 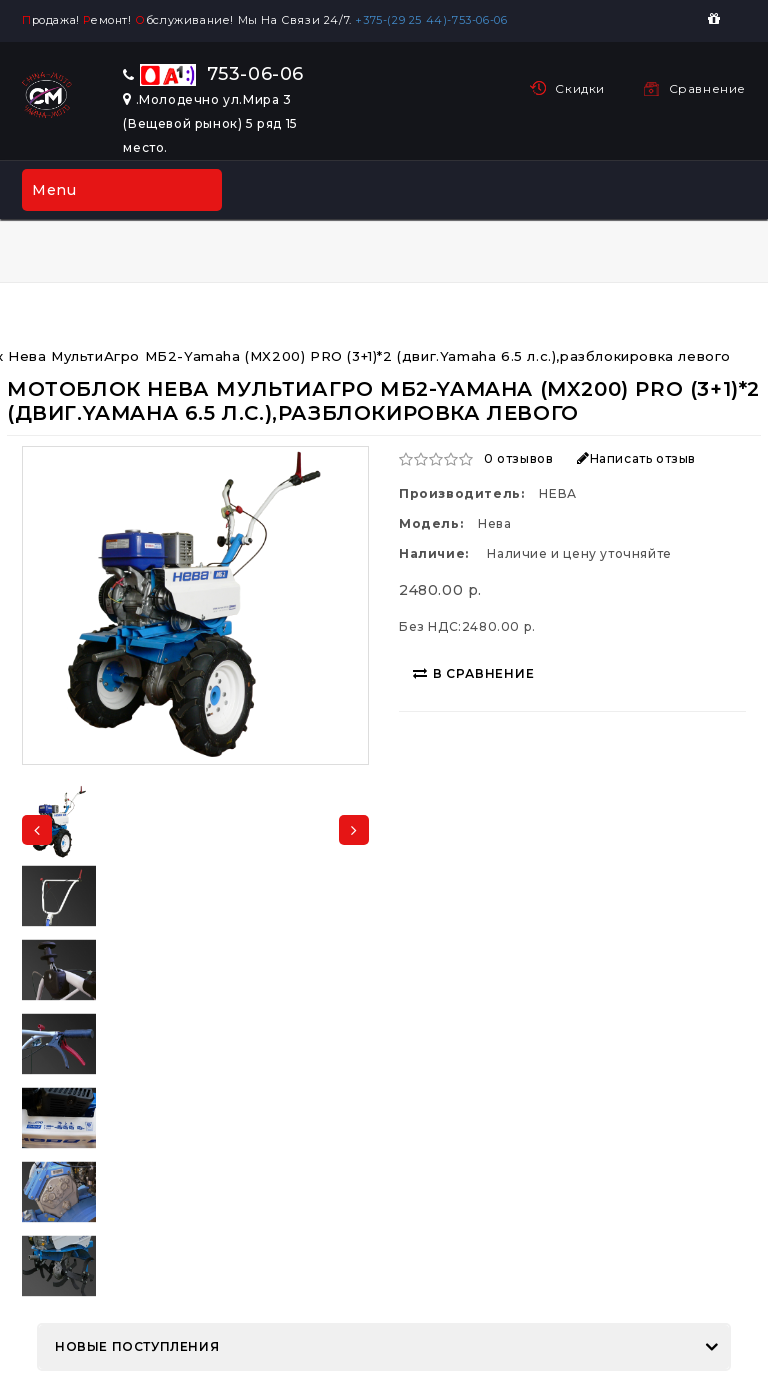 I want to click on +375-(29 25 44)-753-06-06, so click(x=435, y=20).